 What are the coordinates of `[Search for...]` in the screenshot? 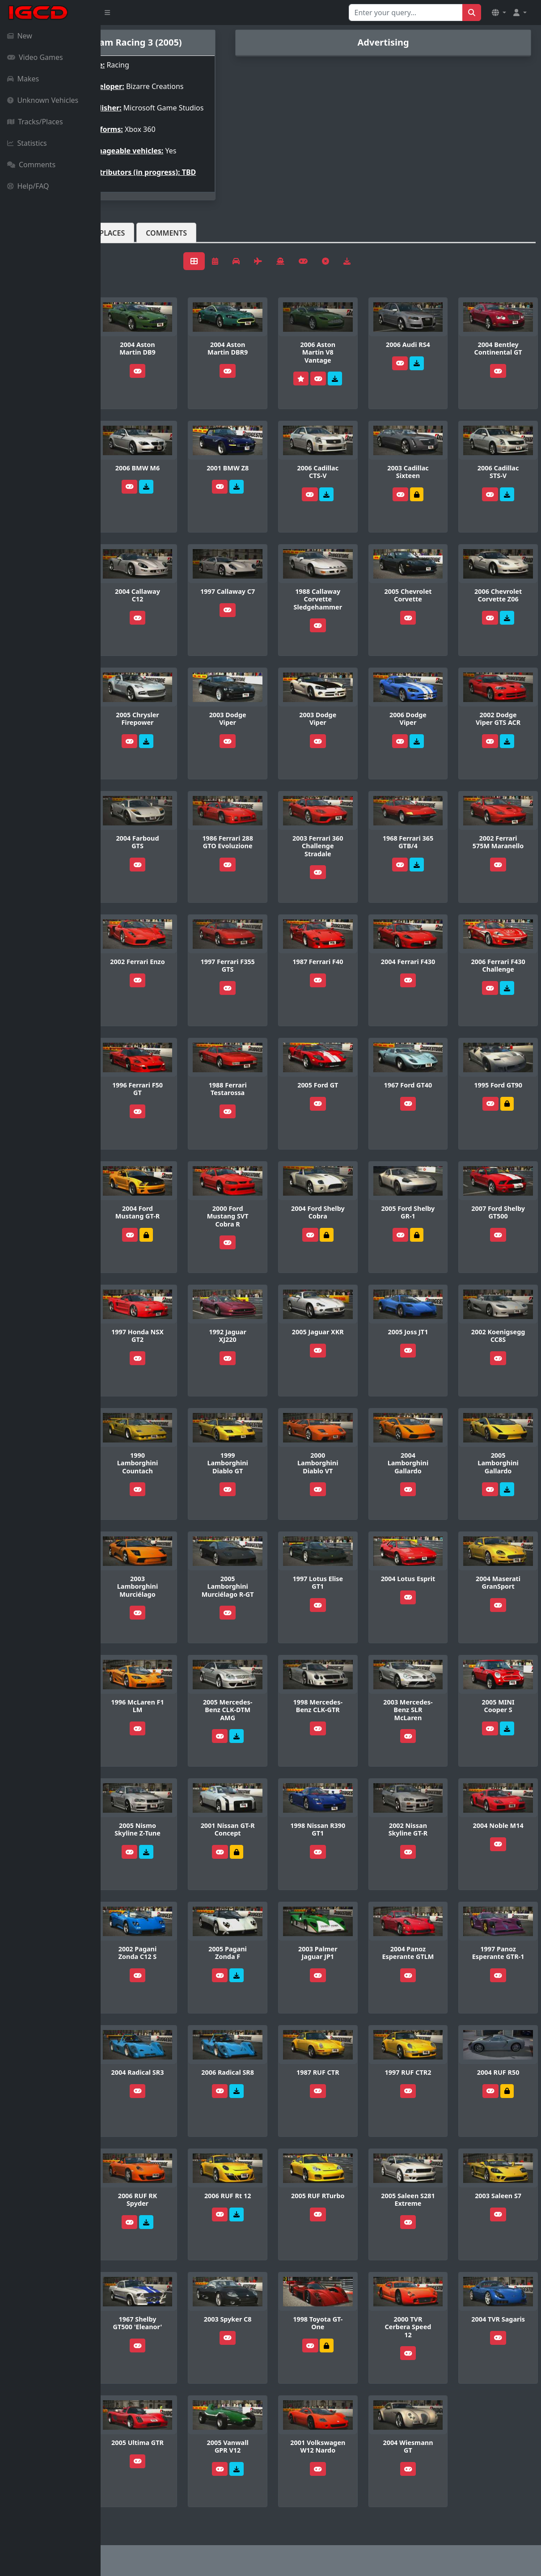 It's located at (406, 12).